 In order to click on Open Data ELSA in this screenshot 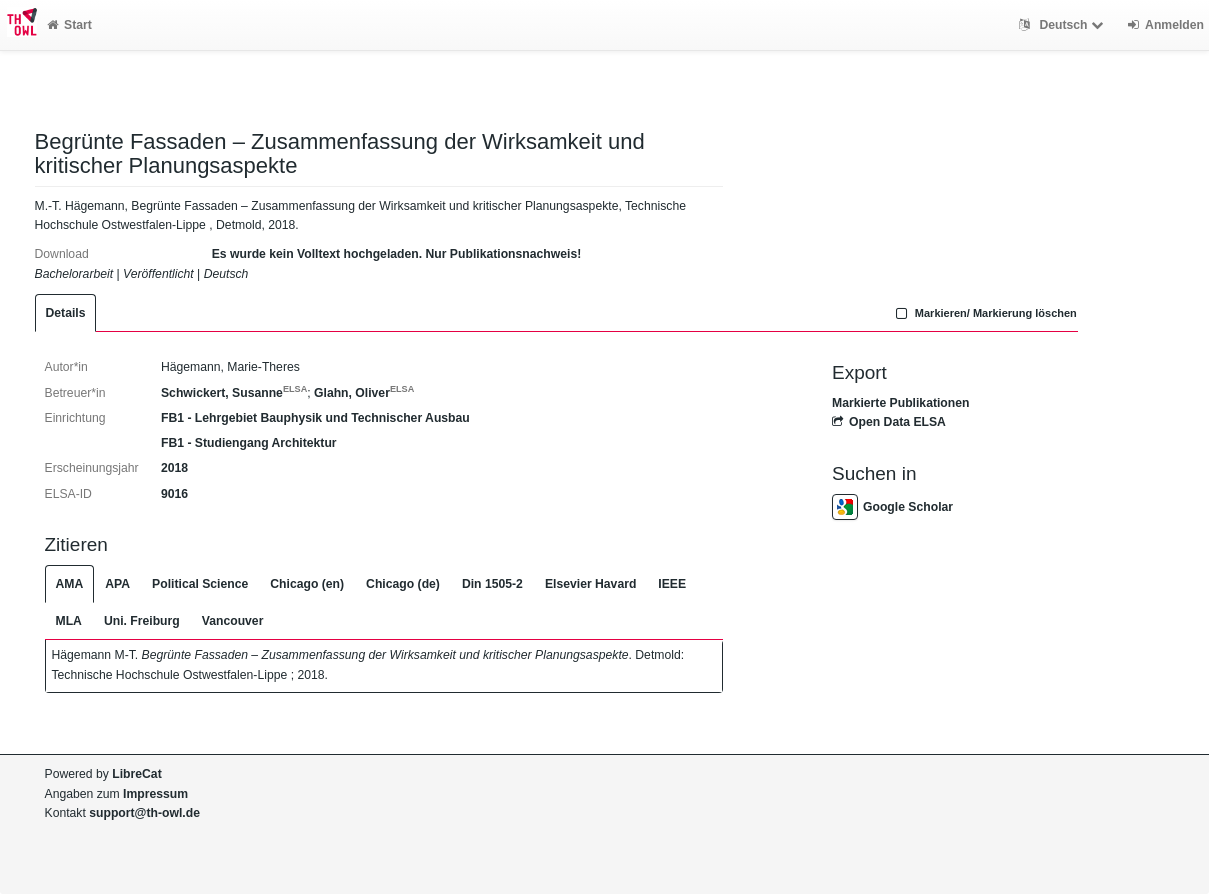, I will do `click(889, 422)`.